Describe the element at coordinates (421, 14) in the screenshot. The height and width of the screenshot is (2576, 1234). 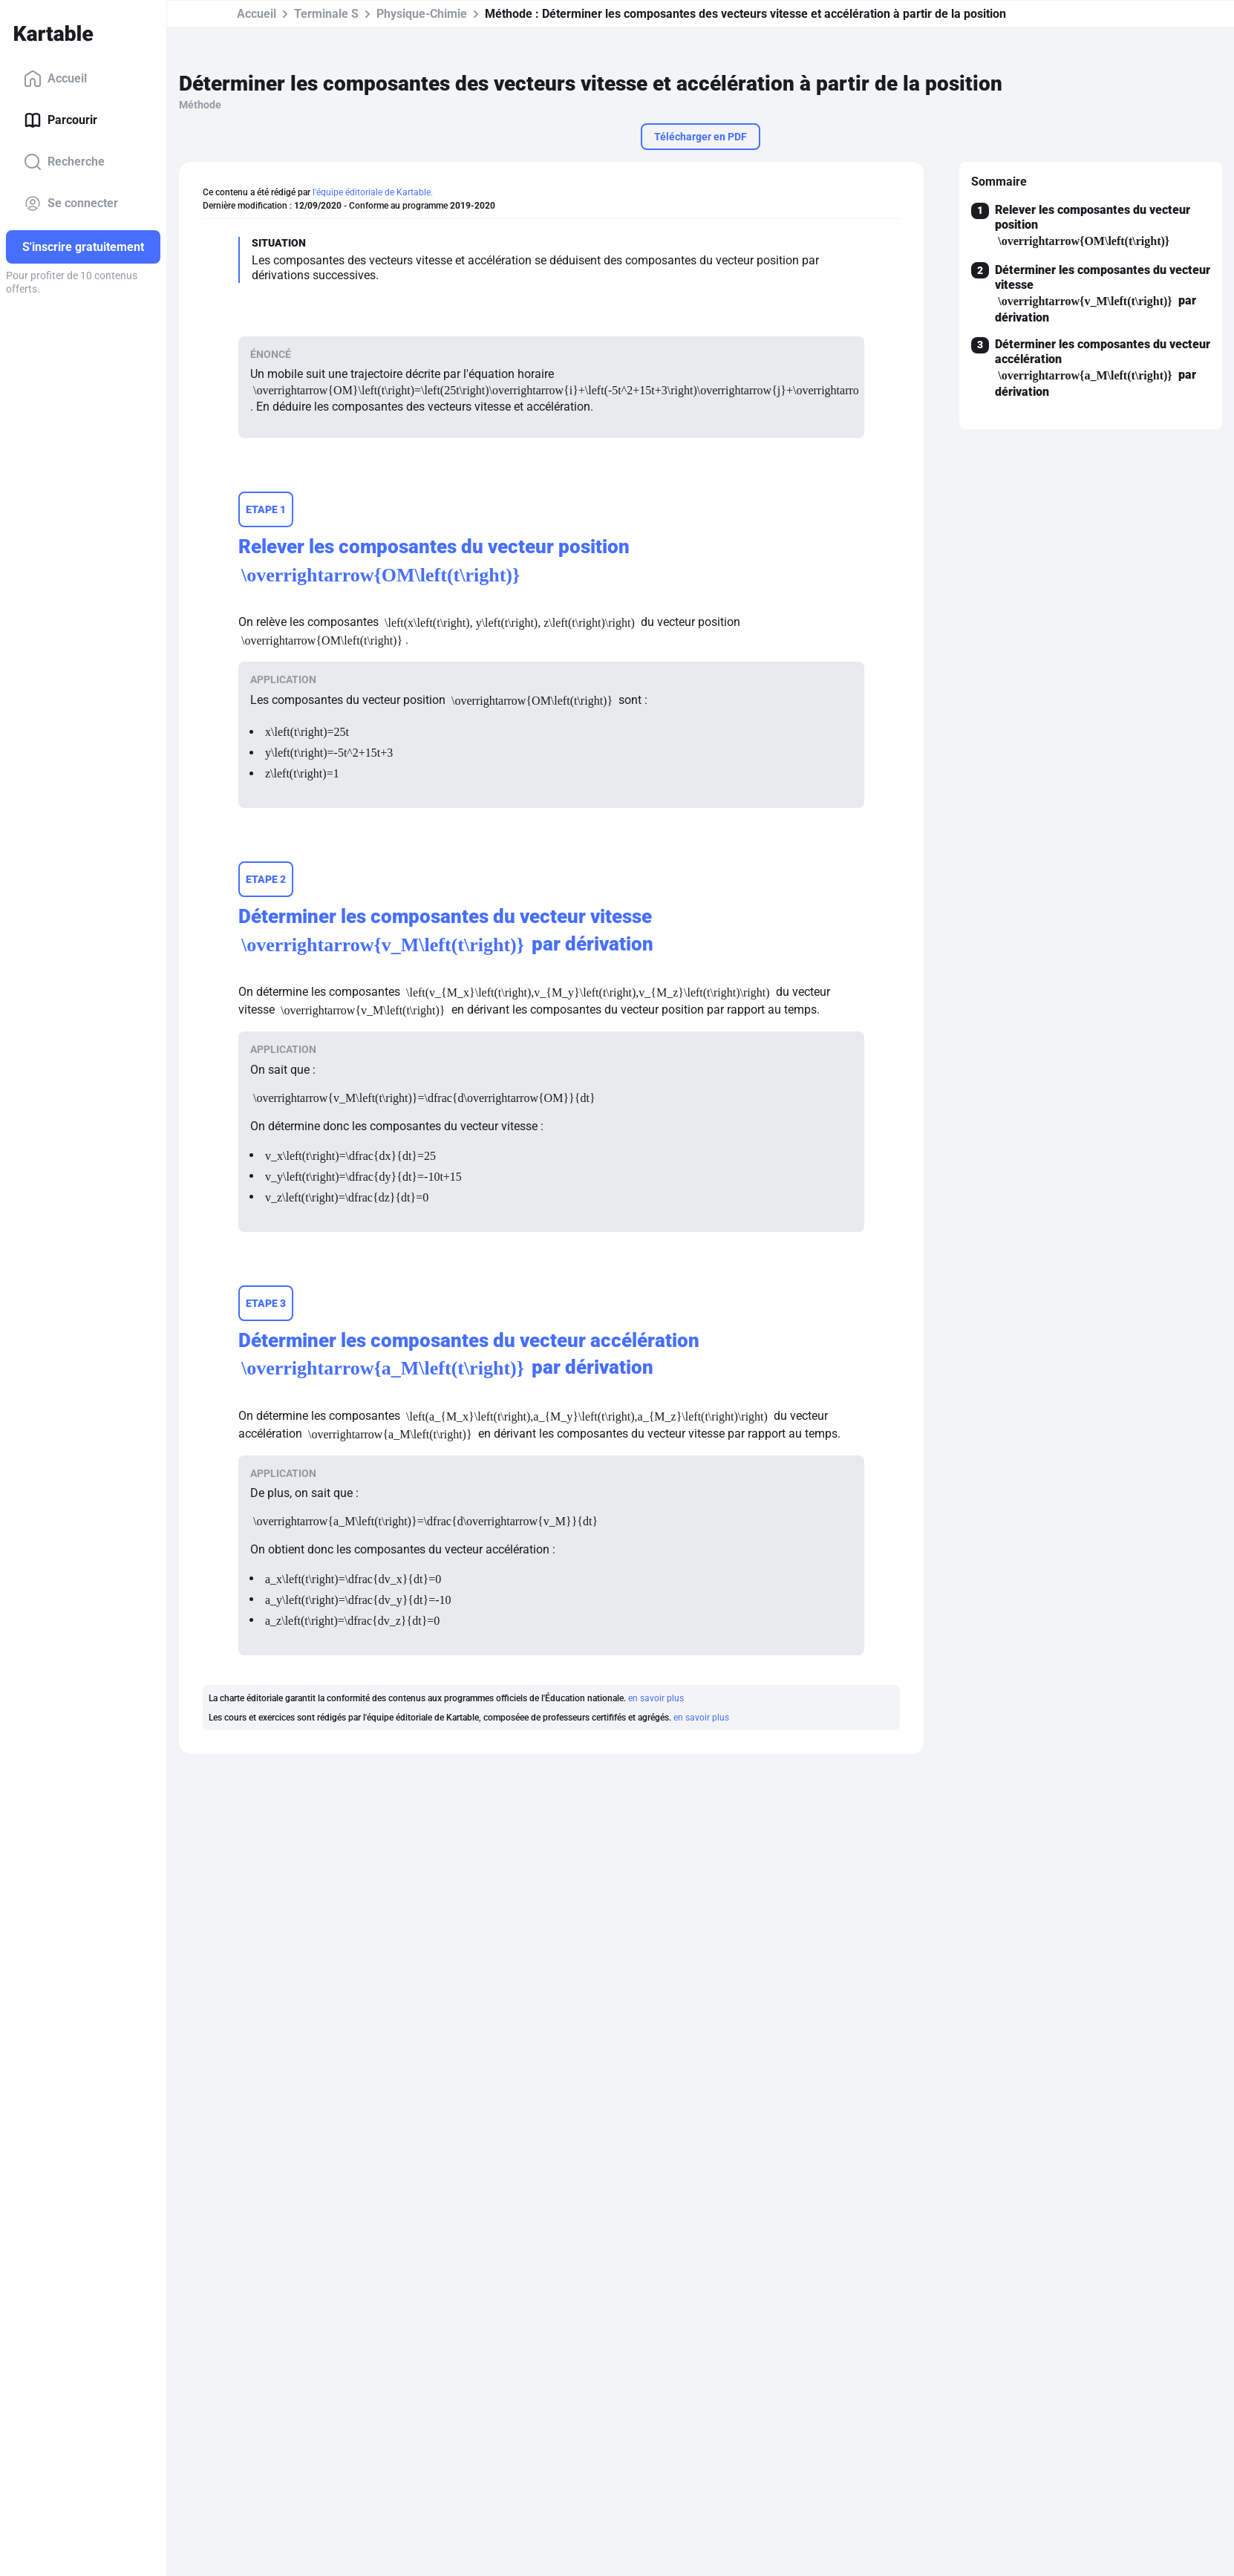
I see `Physique-Chimie` at that location.